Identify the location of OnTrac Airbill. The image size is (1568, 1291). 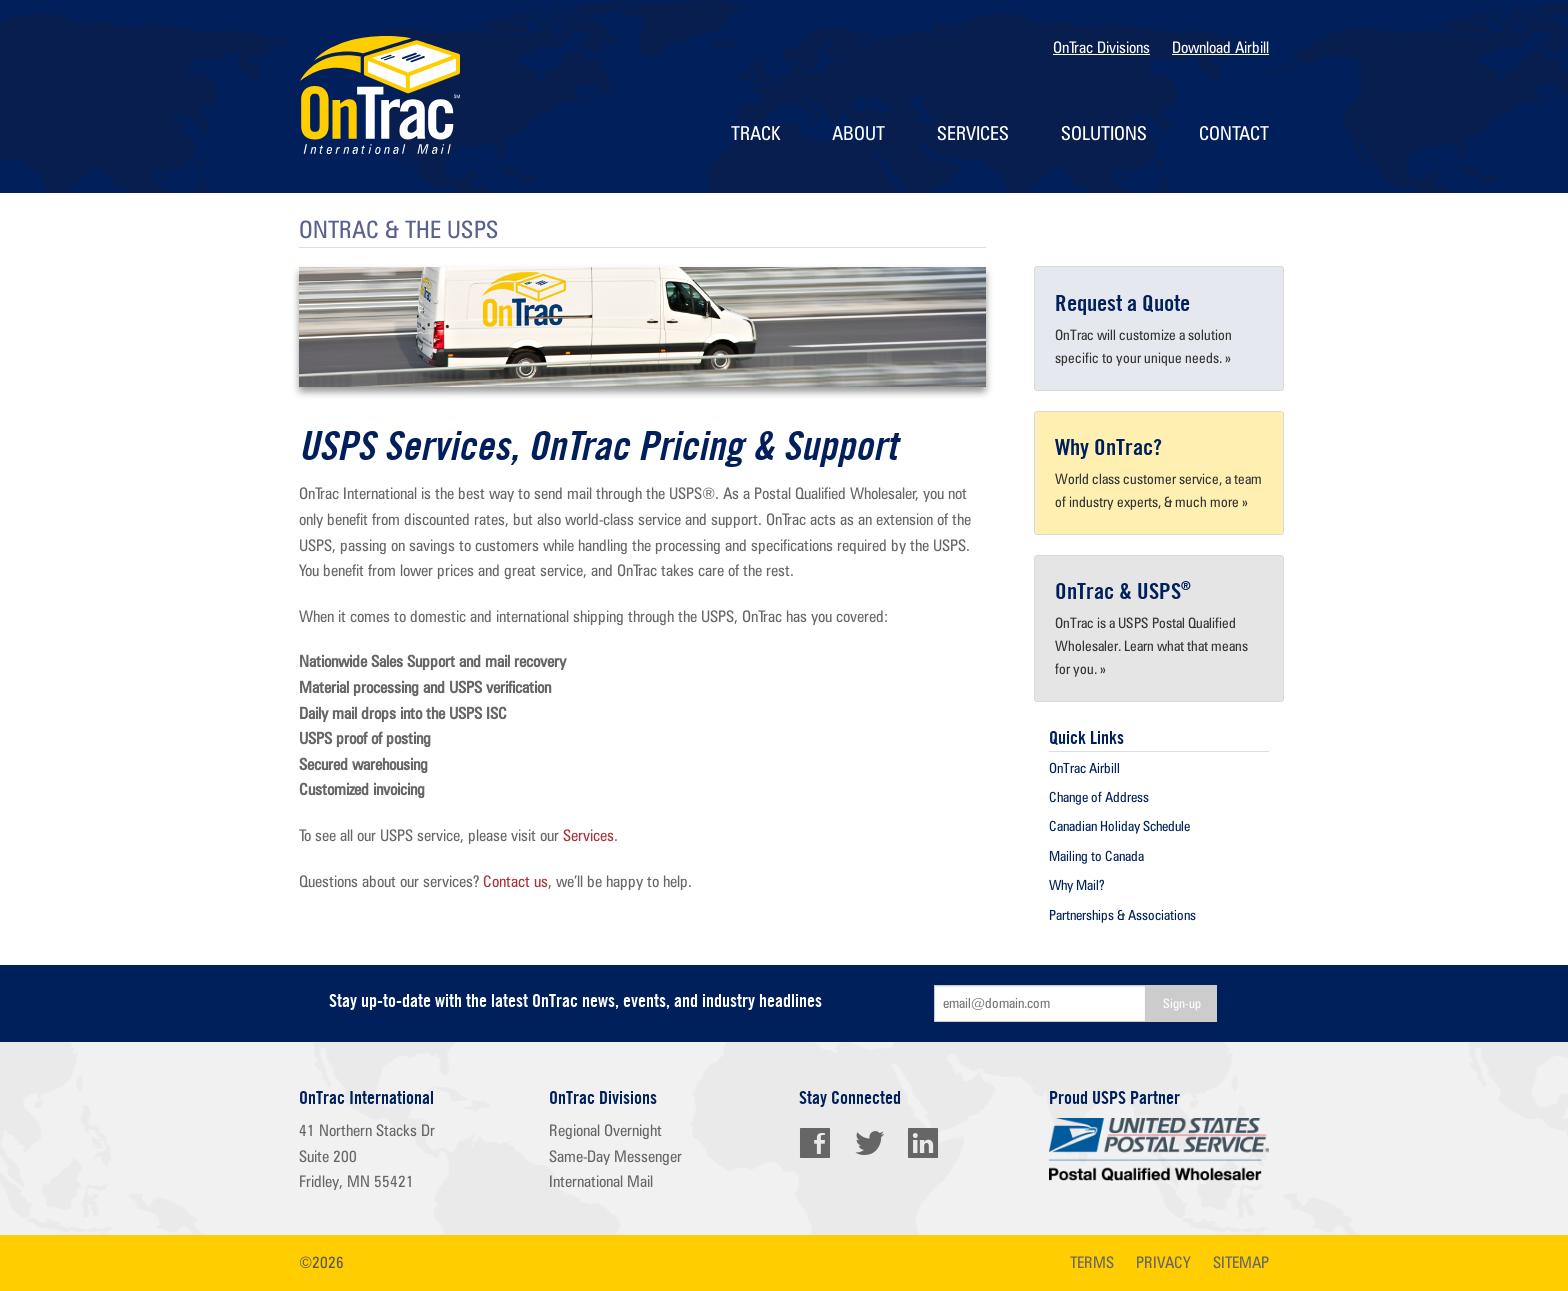
(1084, 768).